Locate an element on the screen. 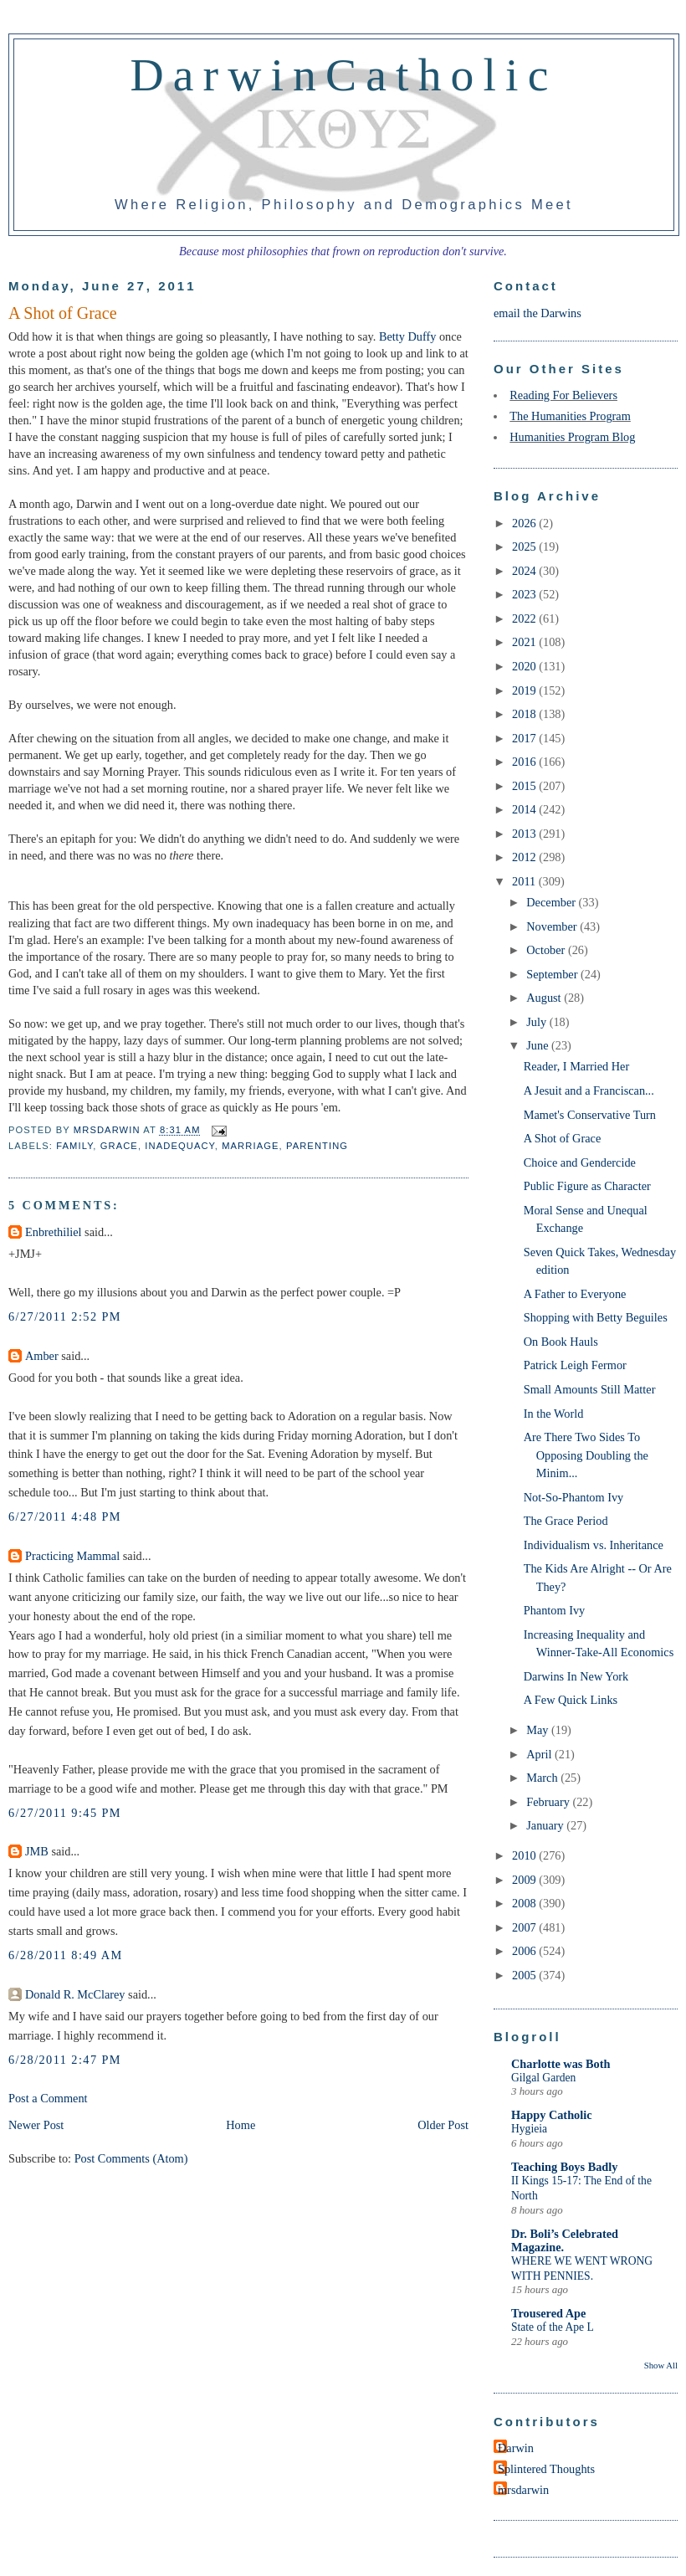 This screenshot has height=2576, width=686. December is located at coordinates (552, 902).